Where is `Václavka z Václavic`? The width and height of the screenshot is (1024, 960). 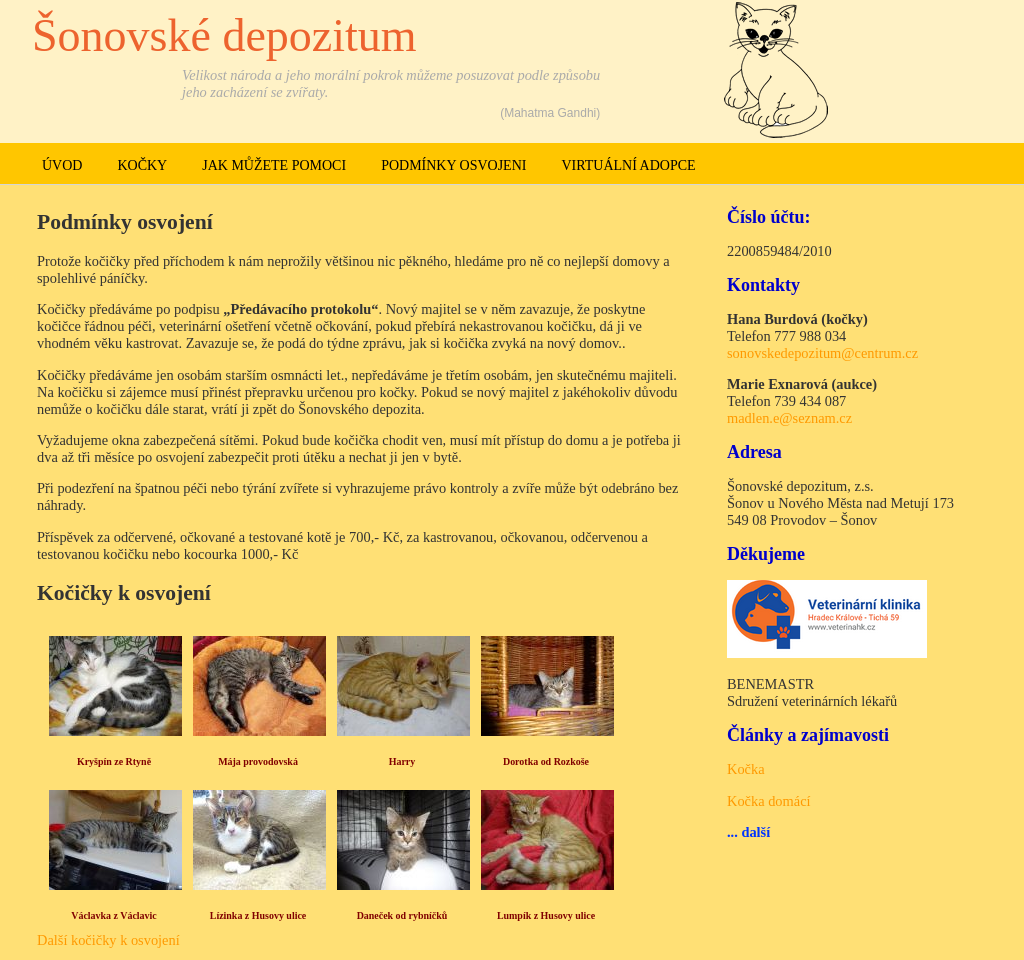 Václavka z Václavic is located at coordinates (114, 915).